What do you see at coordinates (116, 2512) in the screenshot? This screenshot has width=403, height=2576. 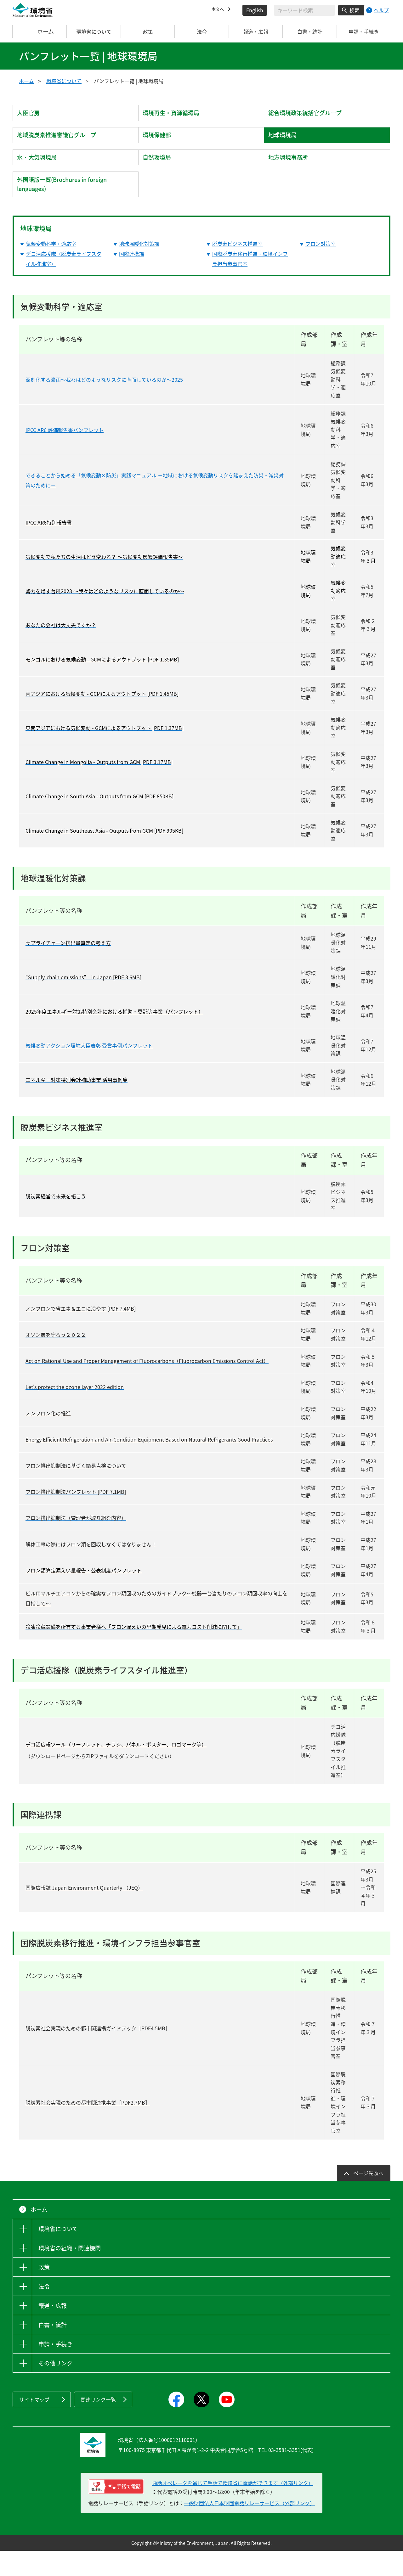 I see `[電話リレーサービス 手話で電話：通話オペレータを通じて手話で環境省に電話ができます（外部リンク）]` at bounding box center [116, 2512].